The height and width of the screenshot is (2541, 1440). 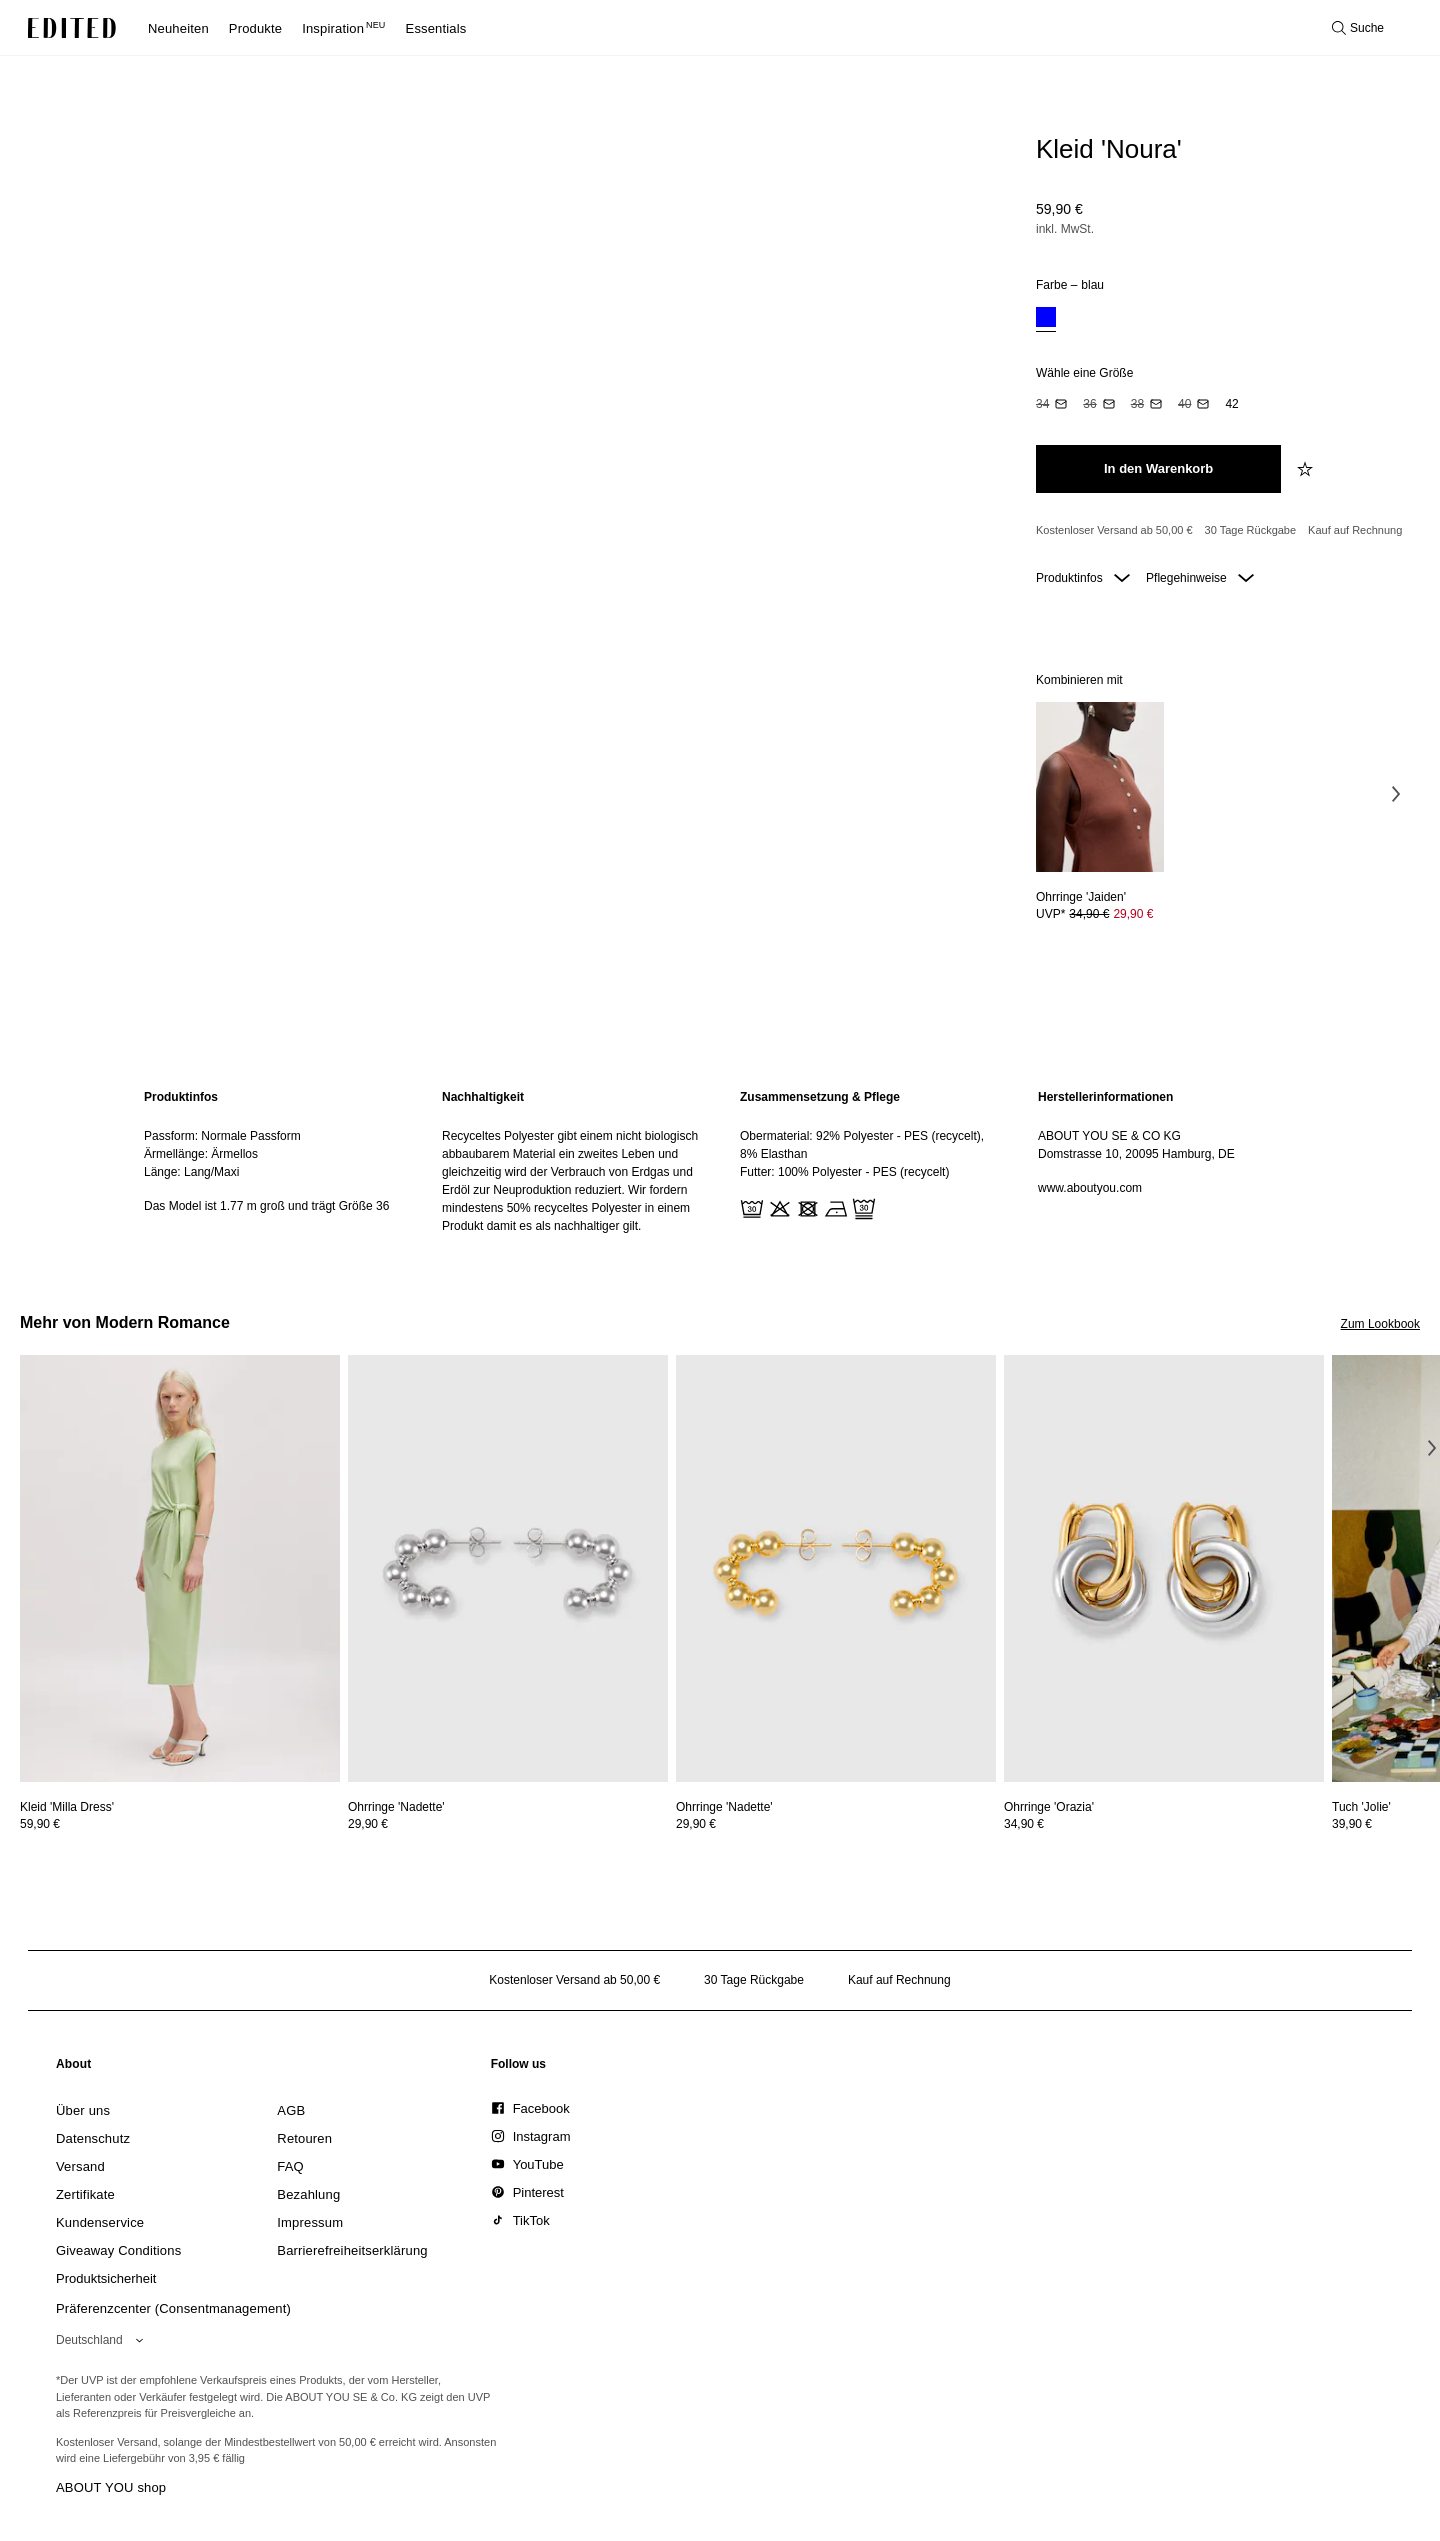 What do you see at coordinates (1100, 914) in the screenshot?
I see `[Preisinformationen zu Ohrringe 'Jaiden' anzeigen]` at bounding box center [1100, 914].